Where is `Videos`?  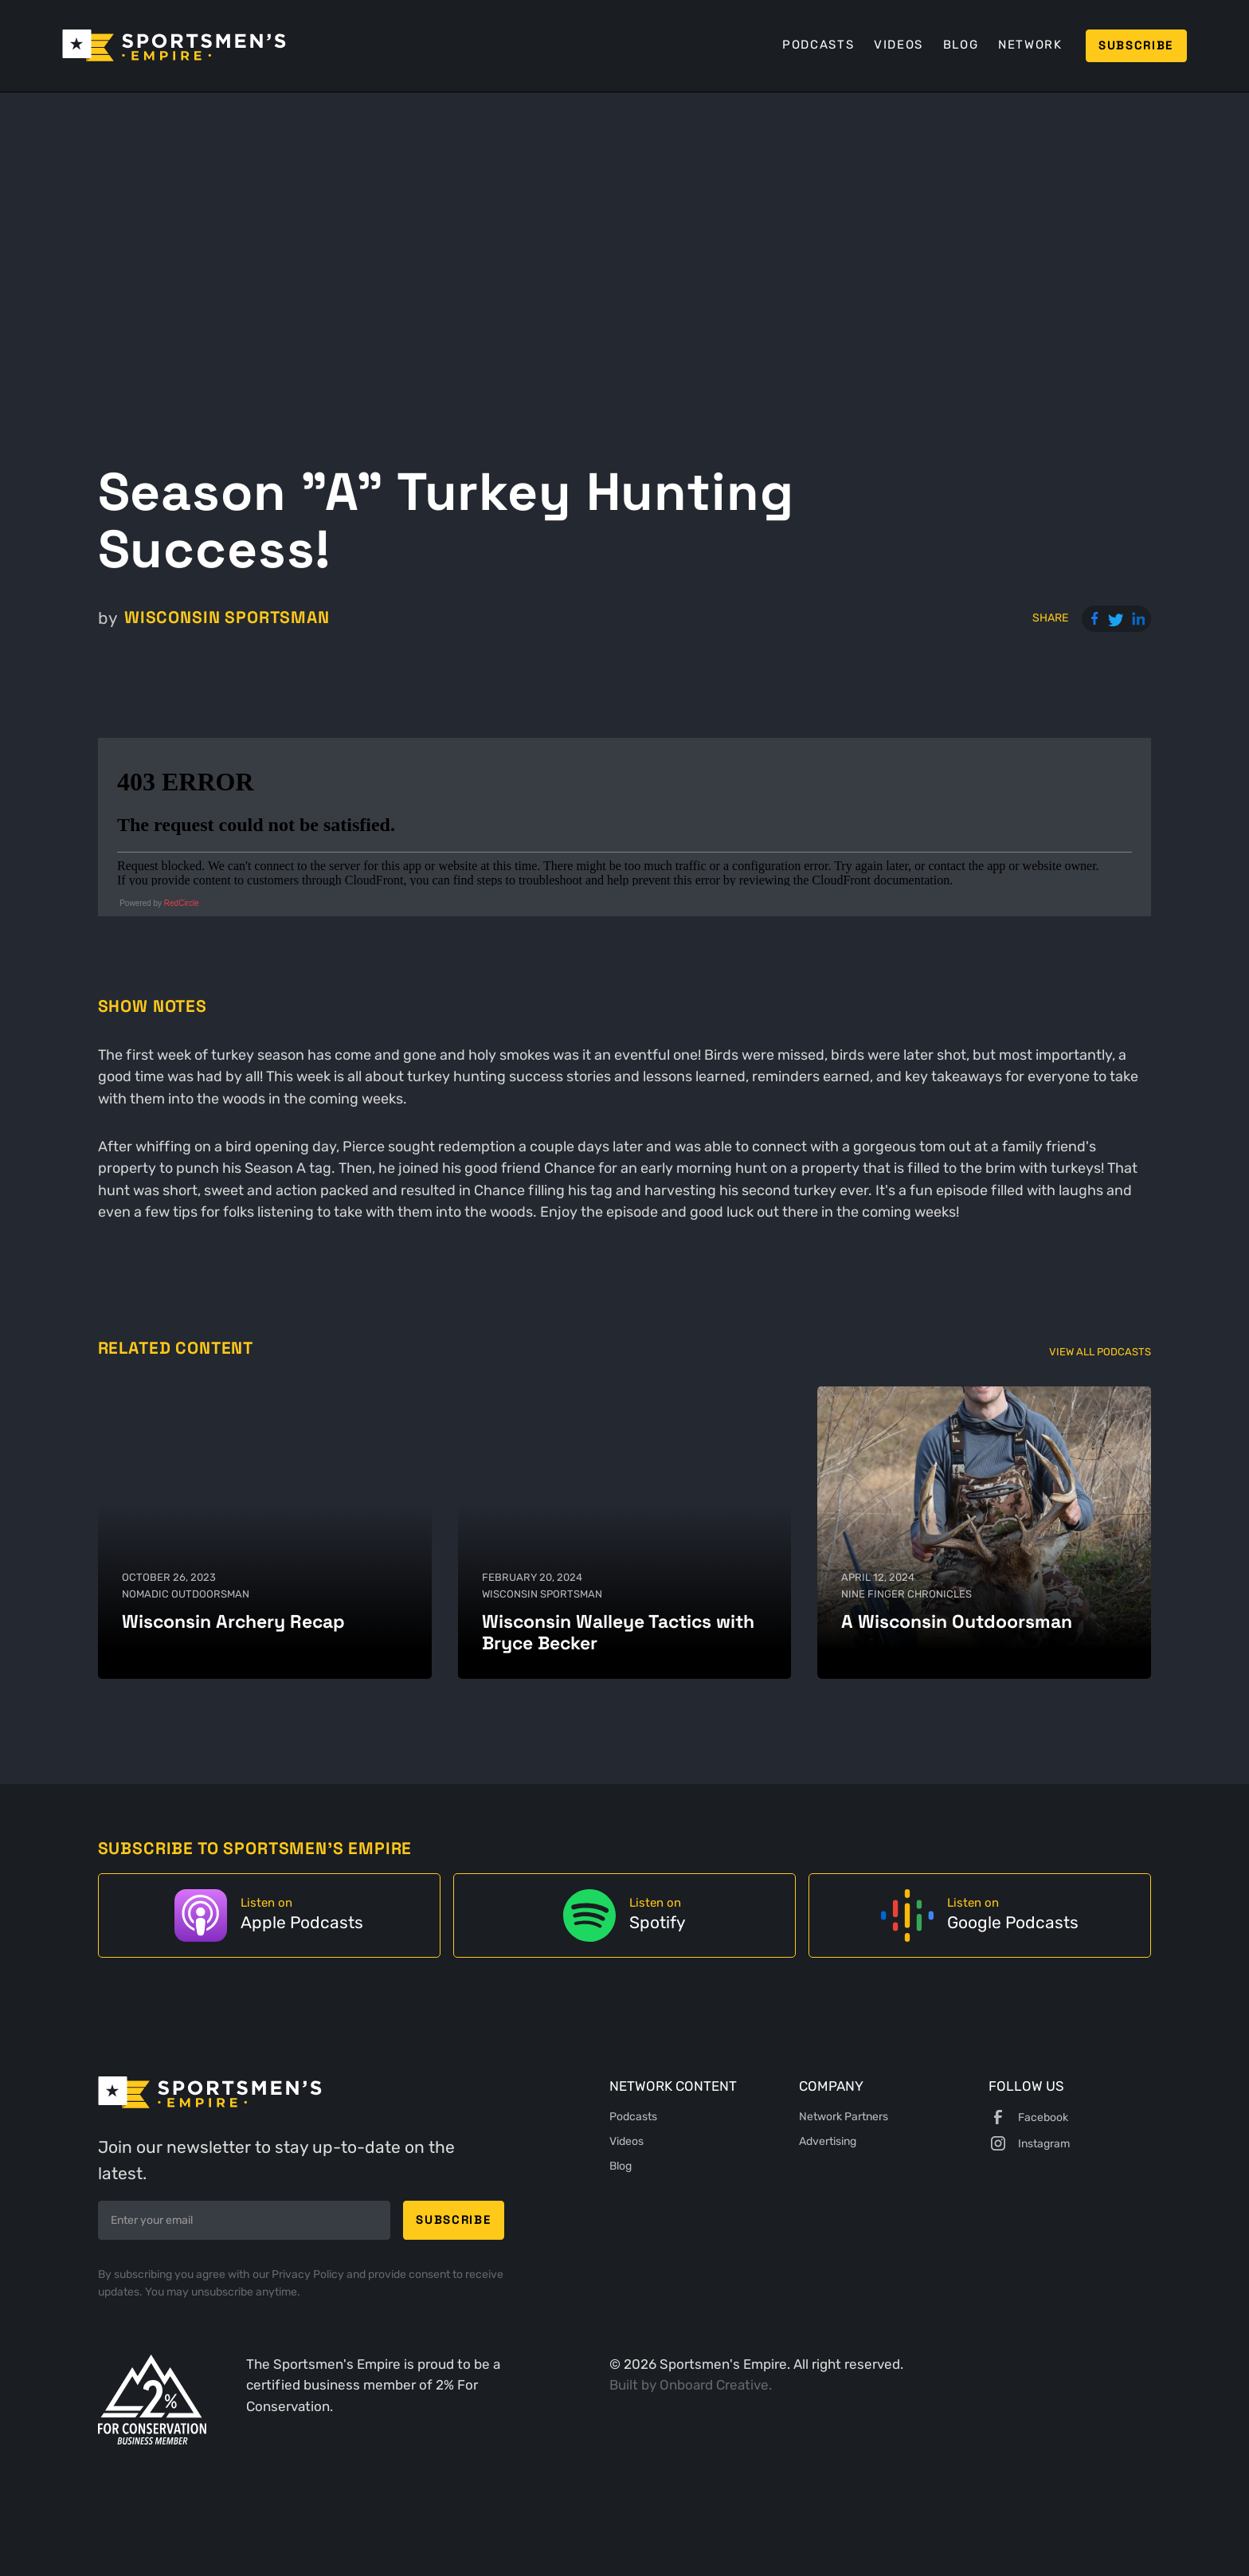 Videos is located at coordinates (898, 44).